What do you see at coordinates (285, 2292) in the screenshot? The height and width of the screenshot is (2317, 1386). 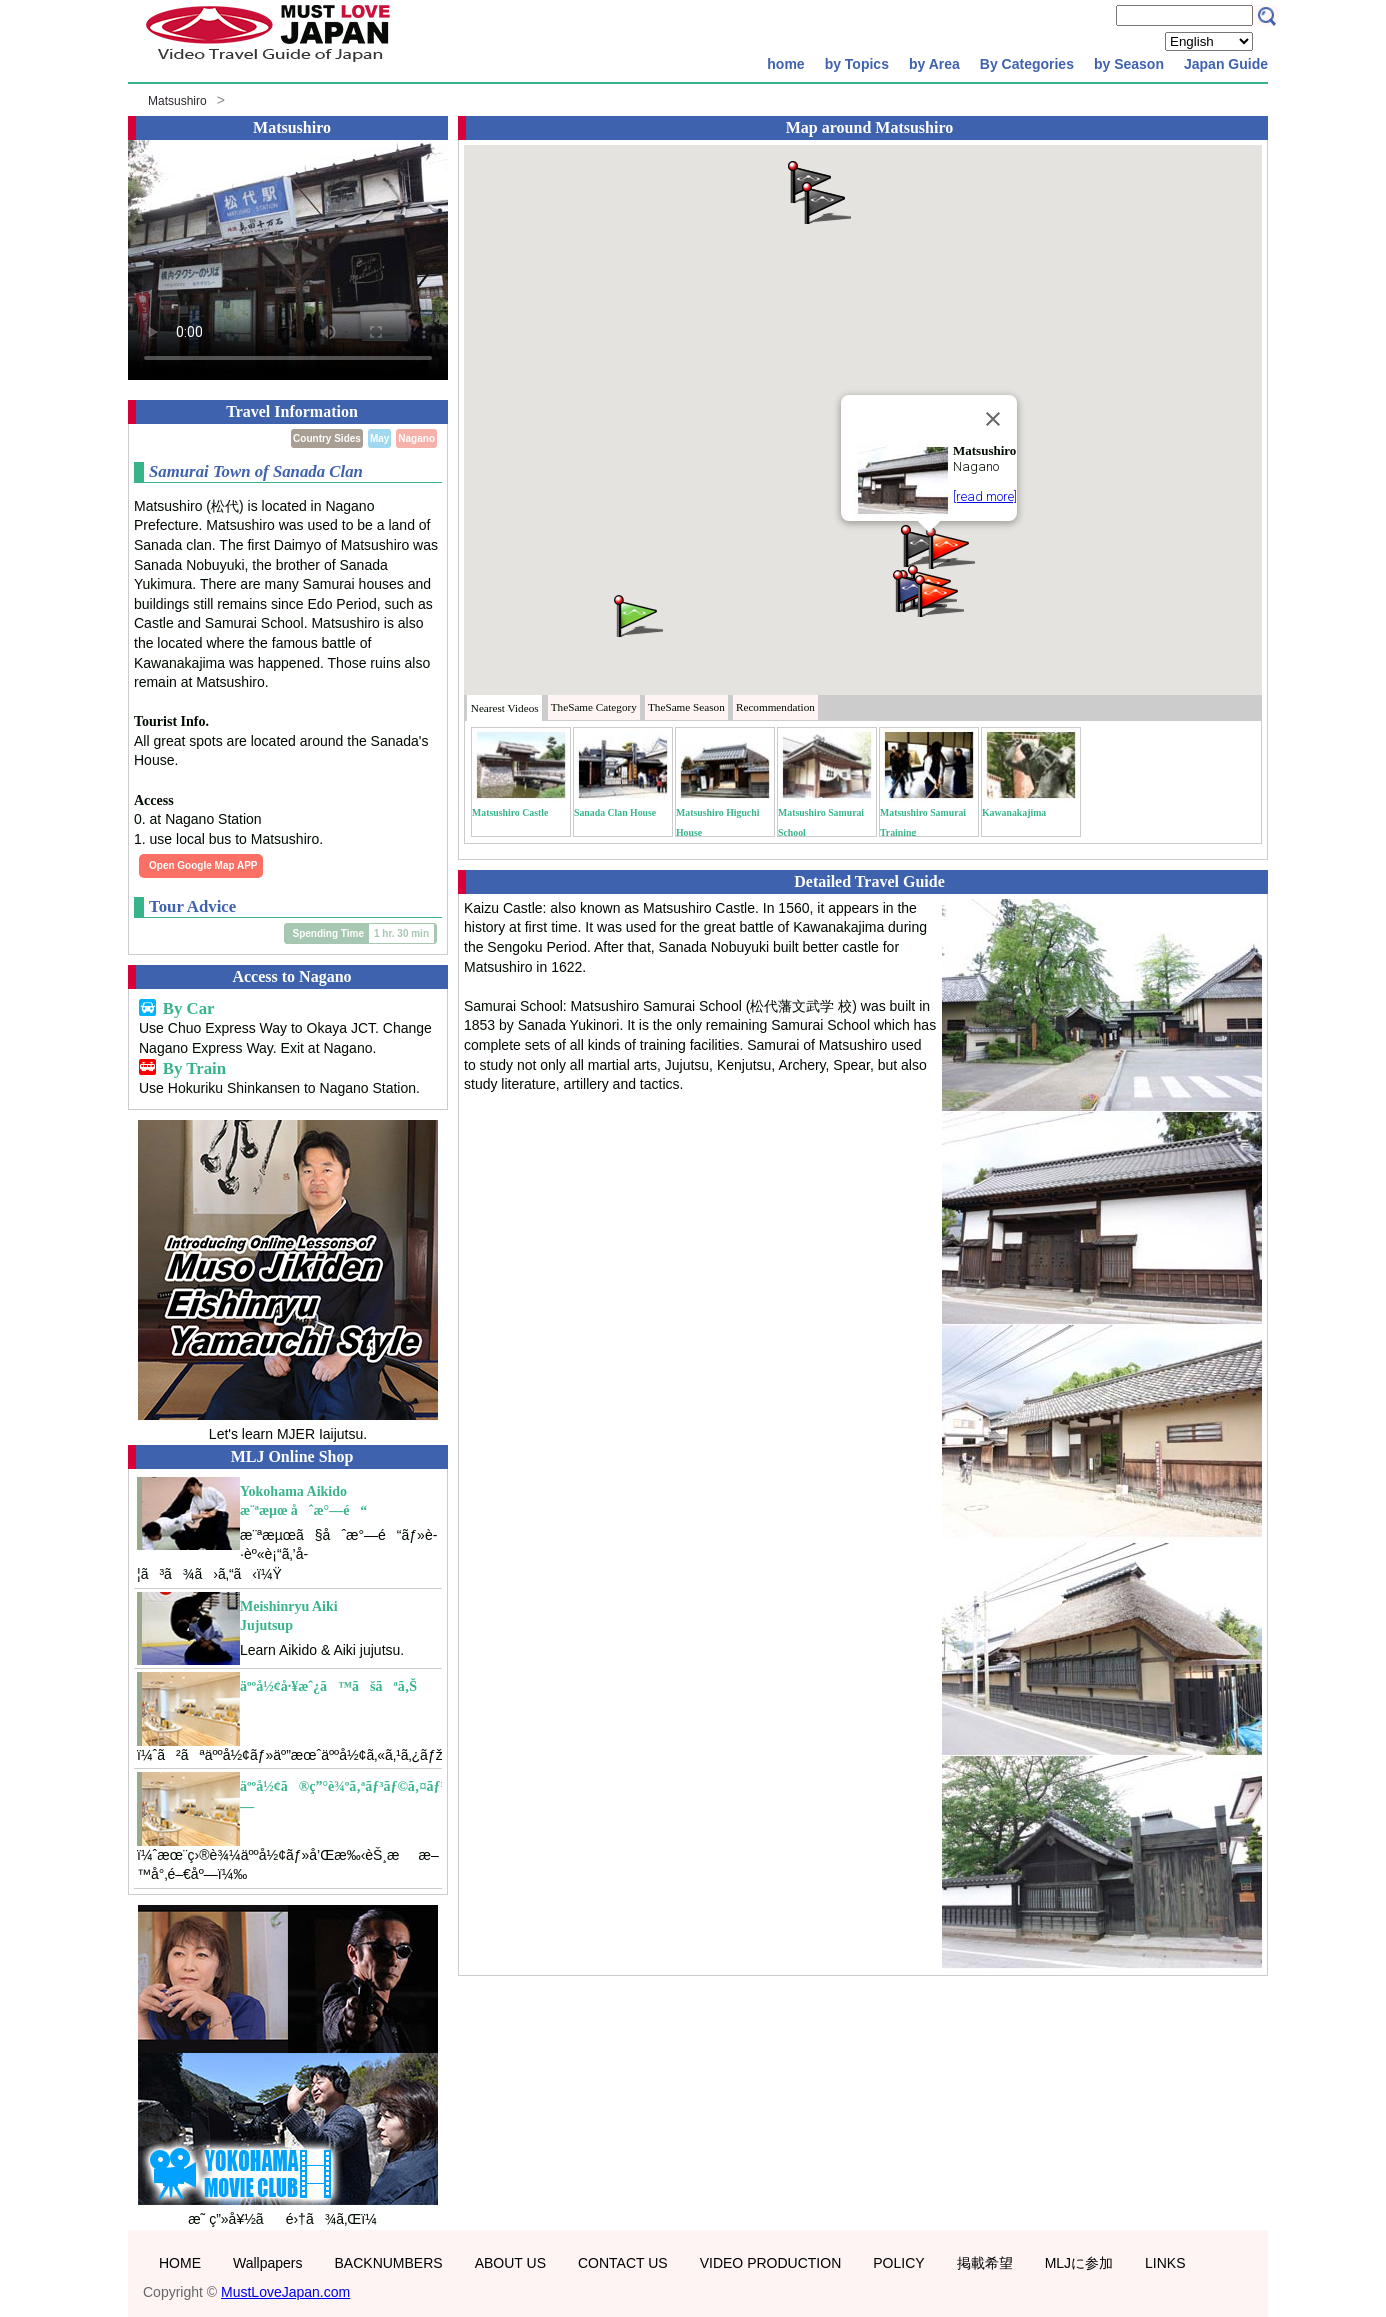 I see `MustLoveJapan.com` at bounding box center [285, 2292].